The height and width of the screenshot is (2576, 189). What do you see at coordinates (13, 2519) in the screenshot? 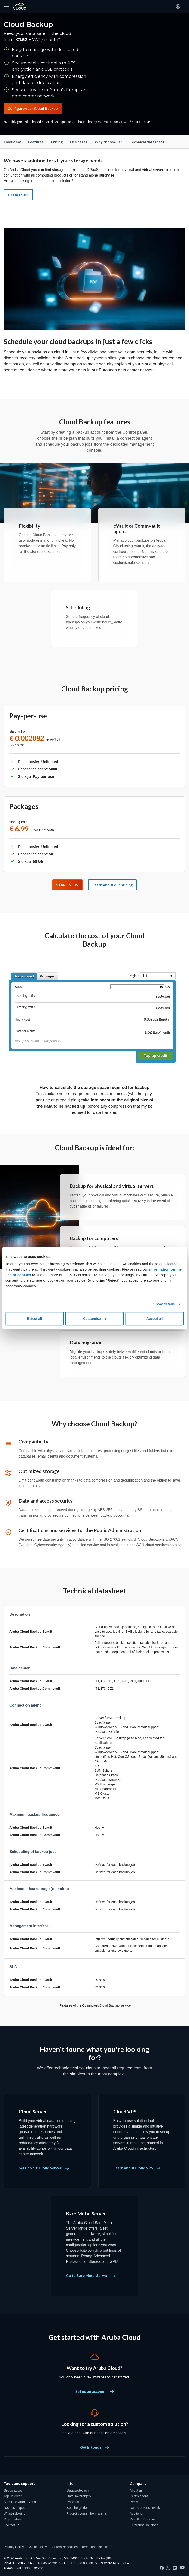
I see `Report abuse` at bounding box center [13, 2519].